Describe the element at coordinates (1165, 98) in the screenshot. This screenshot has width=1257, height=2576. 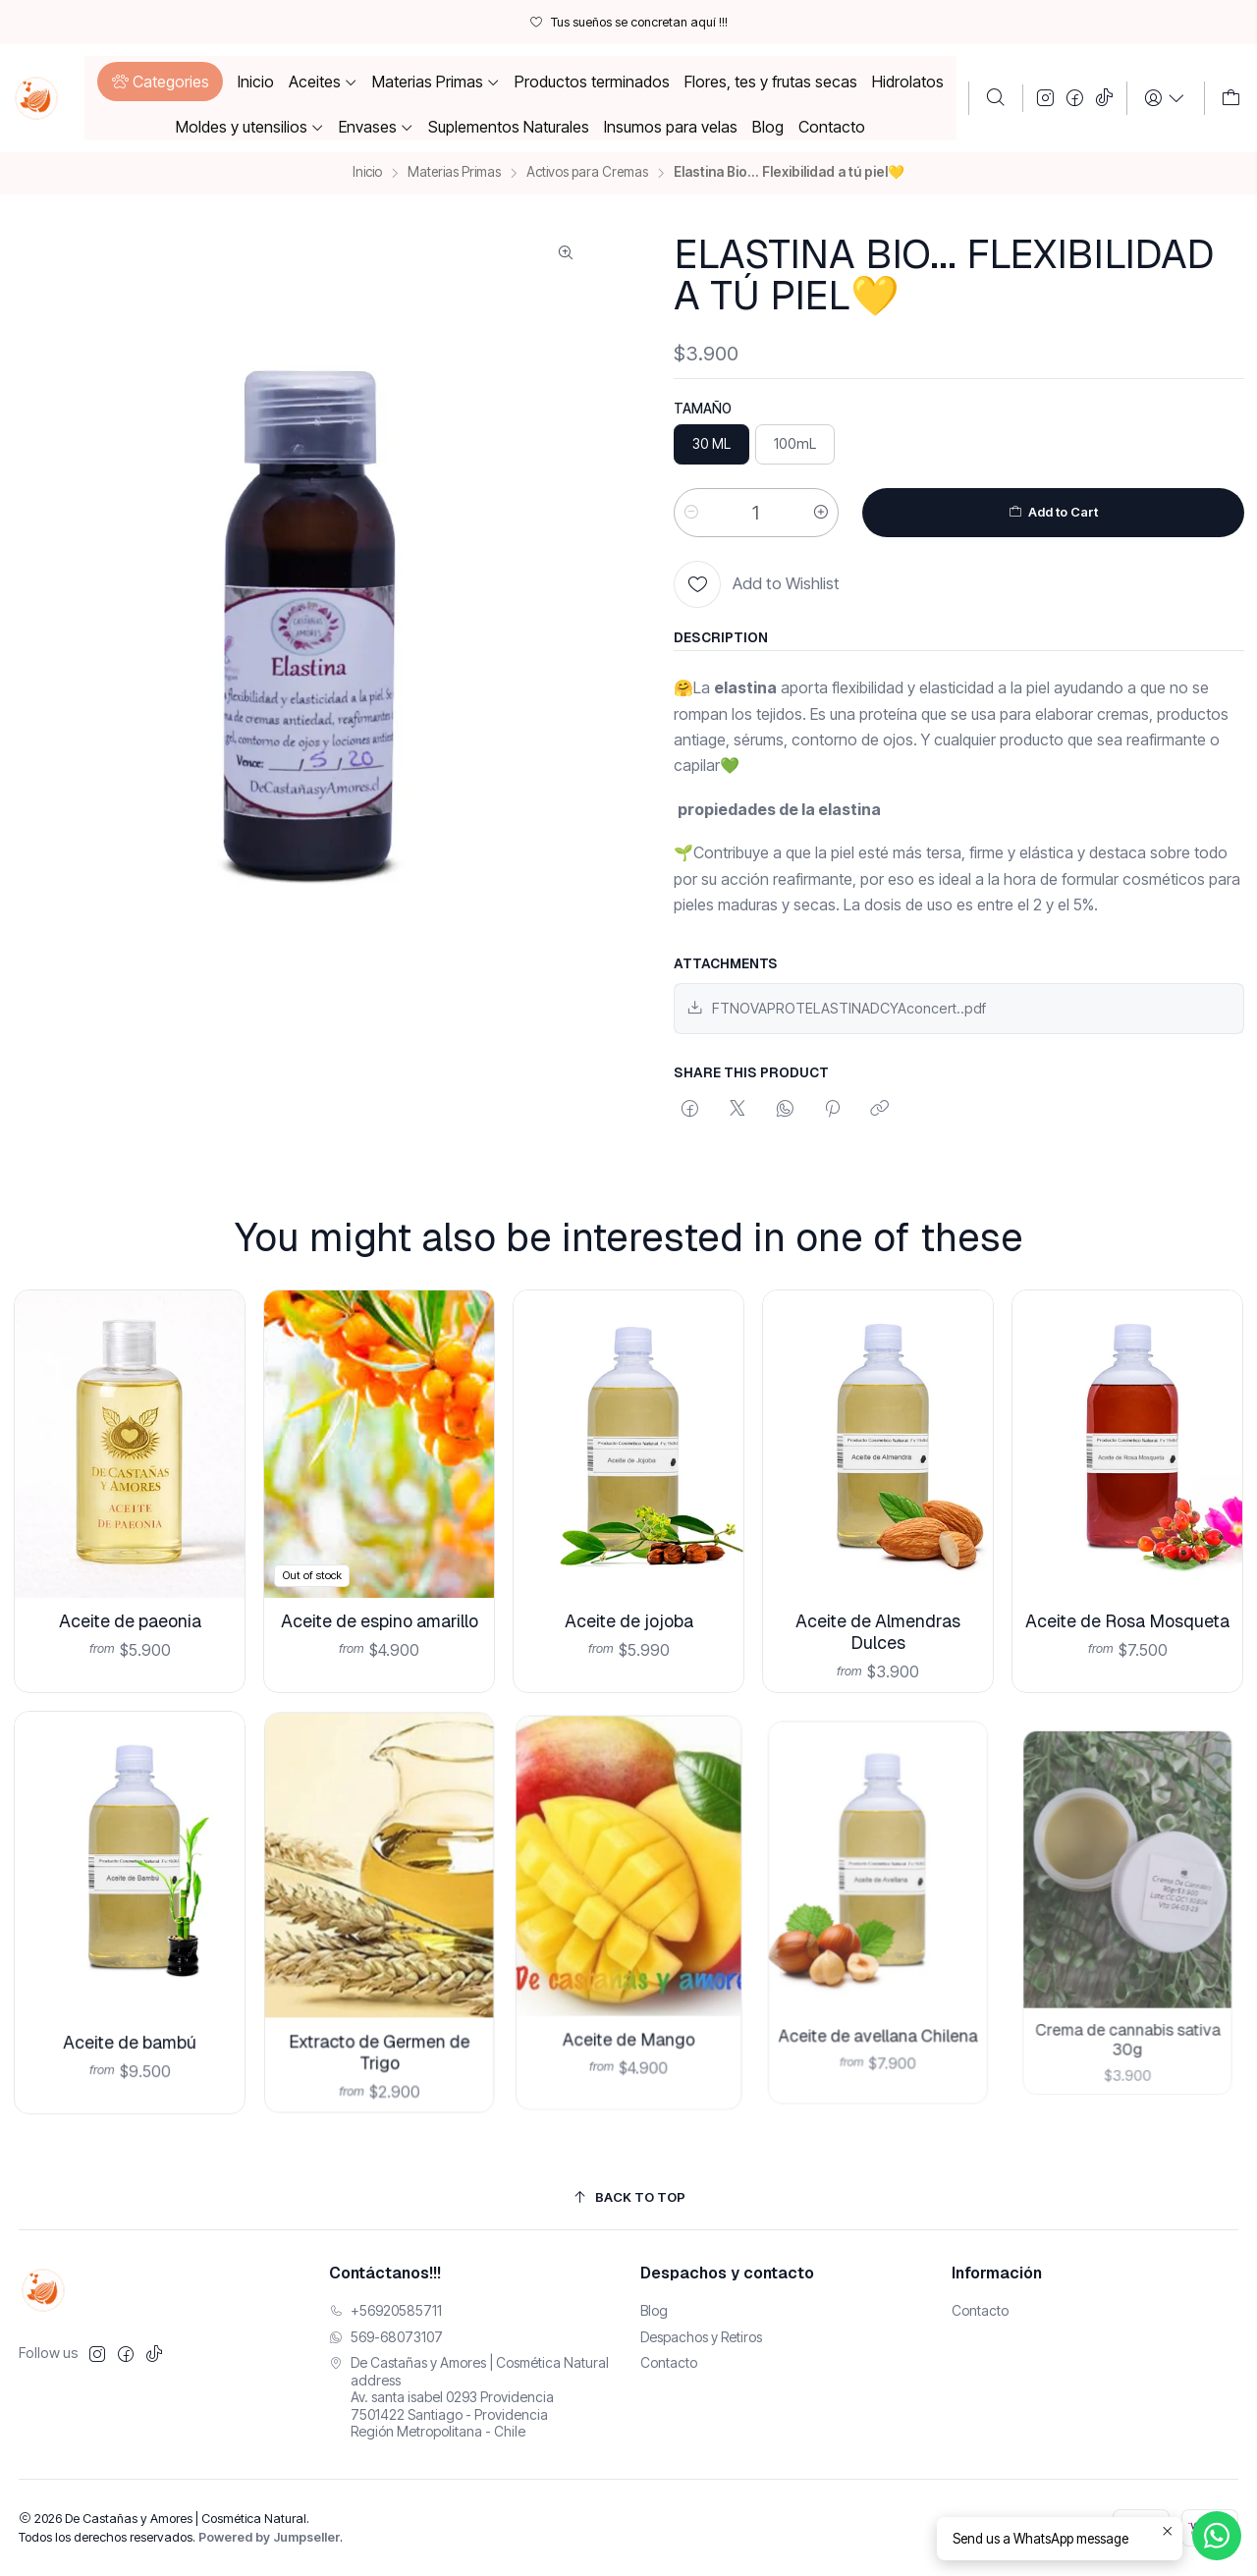
I see `[Login]` at that location.